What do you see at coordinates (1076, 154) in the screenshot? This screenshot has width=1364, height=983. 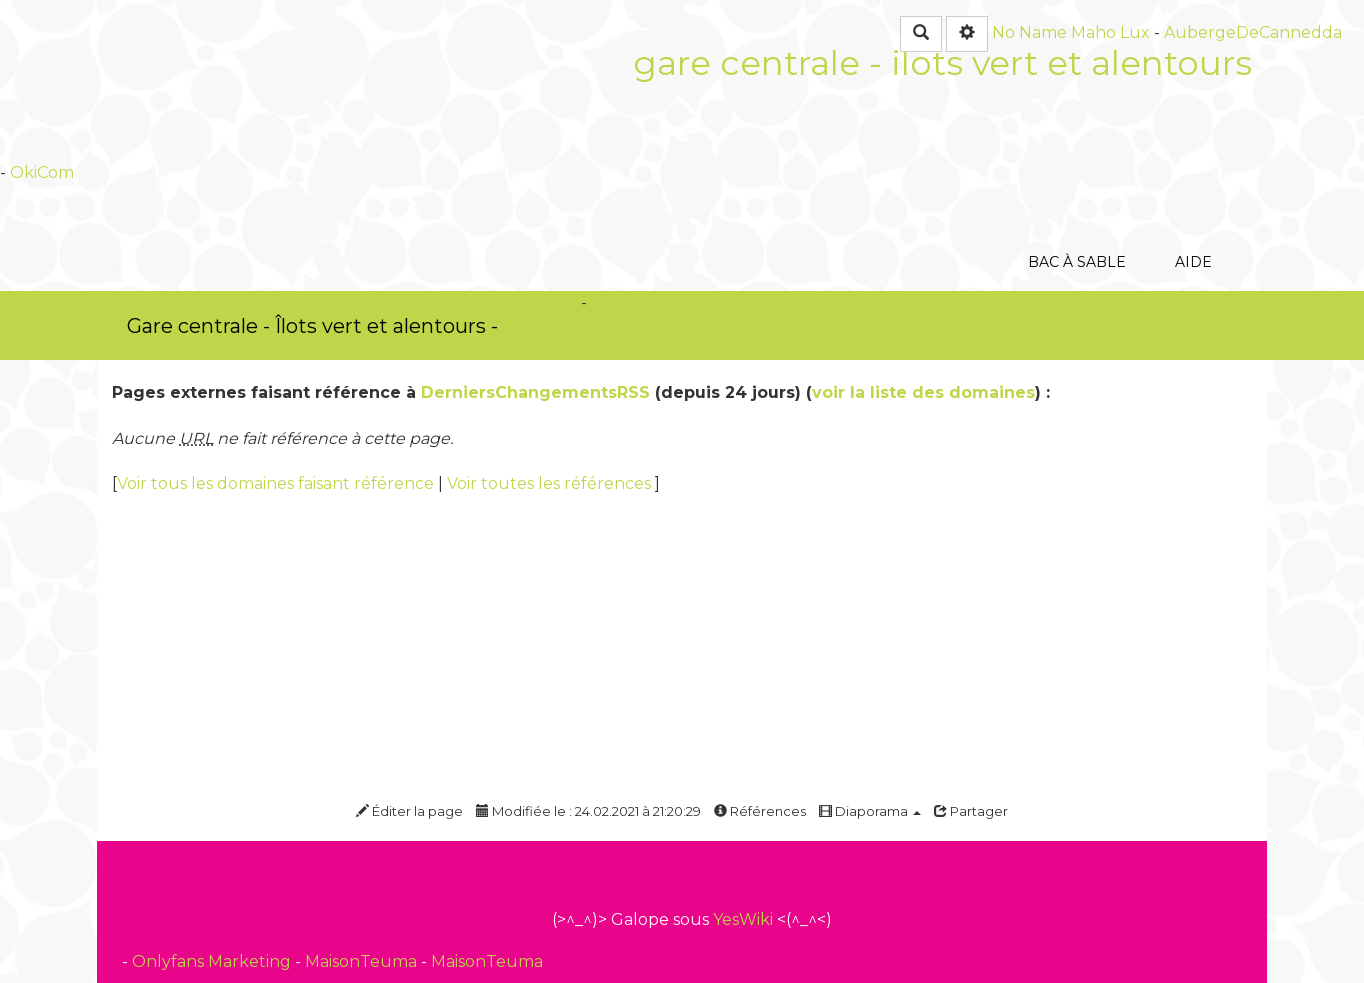 I see `Bac à sable` at bounding box center [1076, 154].